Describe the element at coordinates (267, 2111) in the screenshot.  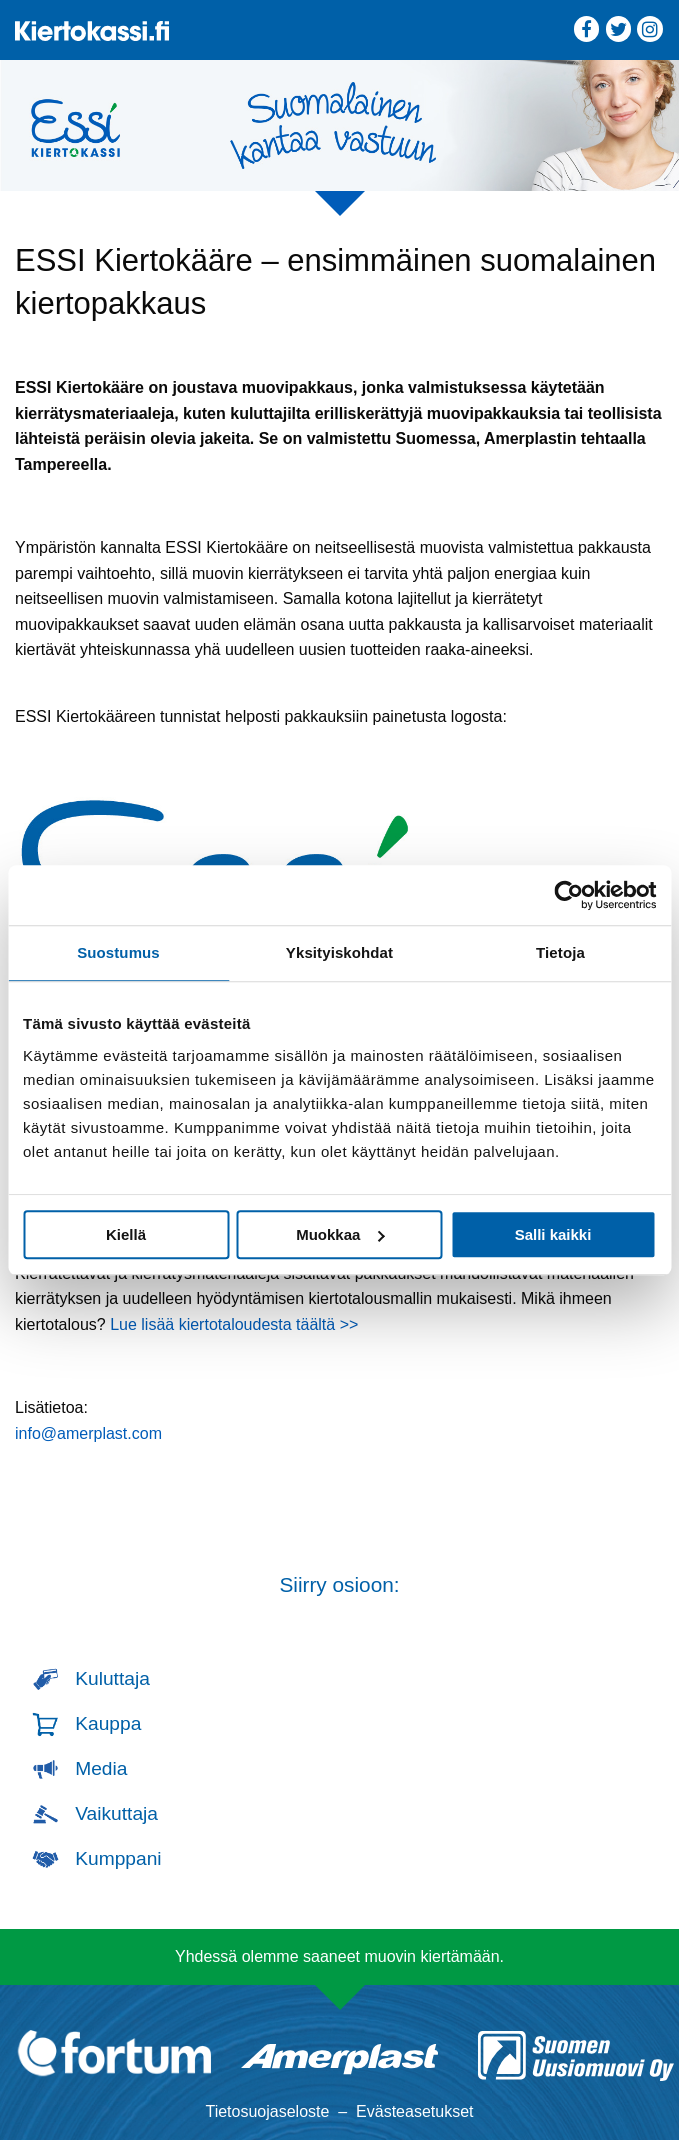
I see `Tietosuojaseloste` at that location.